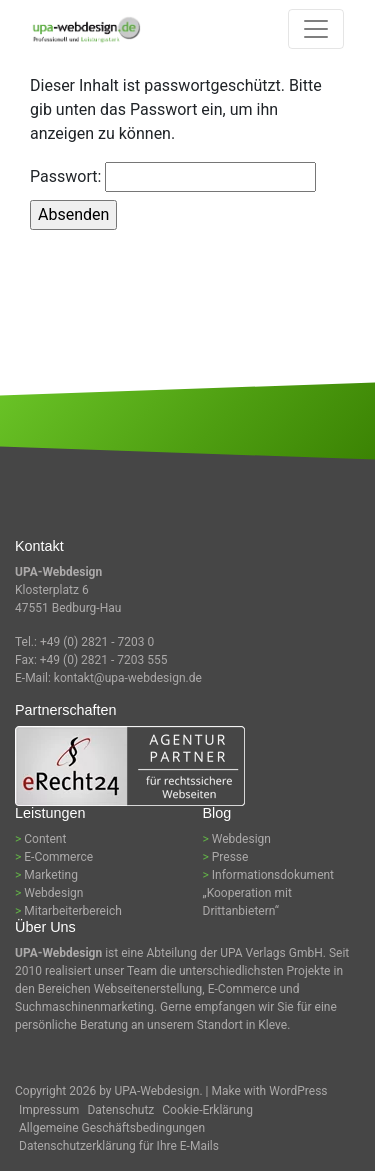 Image resolution: width=375 pixels, height=1171 pixels. Describe the element at coordinates (49, 1110) in the screenshot. I see `Impressum` at that location.